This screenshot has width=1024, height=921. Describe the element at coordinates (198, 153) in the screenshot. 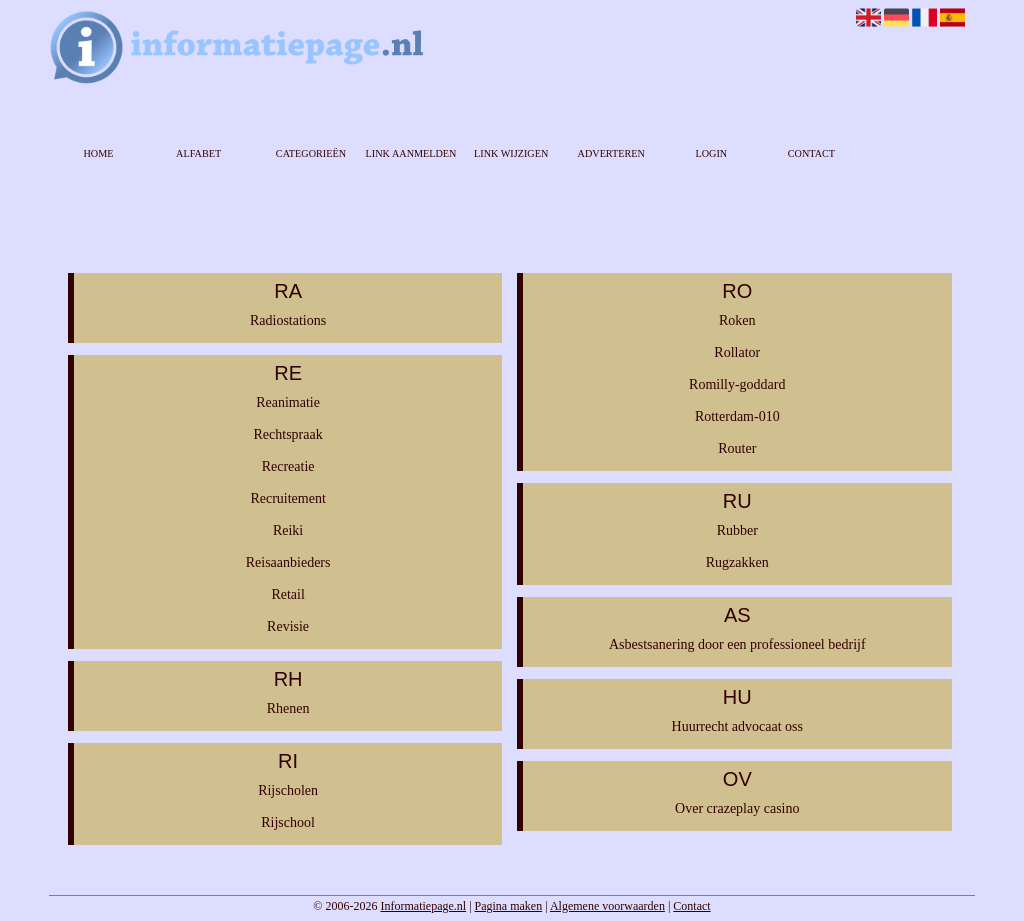

I see `Alfabet` at that location.